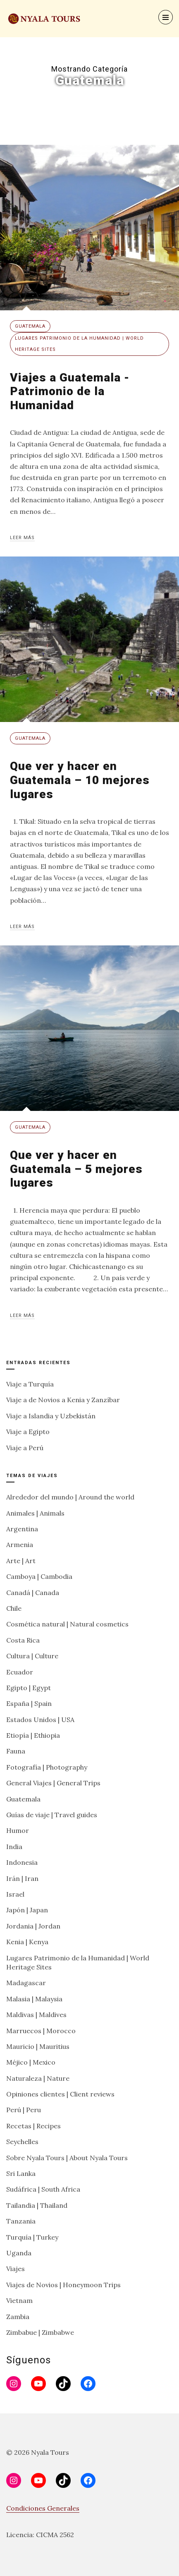  I want to click on Viaje a Islandia y Uzbekistán, so click(50, 1416).